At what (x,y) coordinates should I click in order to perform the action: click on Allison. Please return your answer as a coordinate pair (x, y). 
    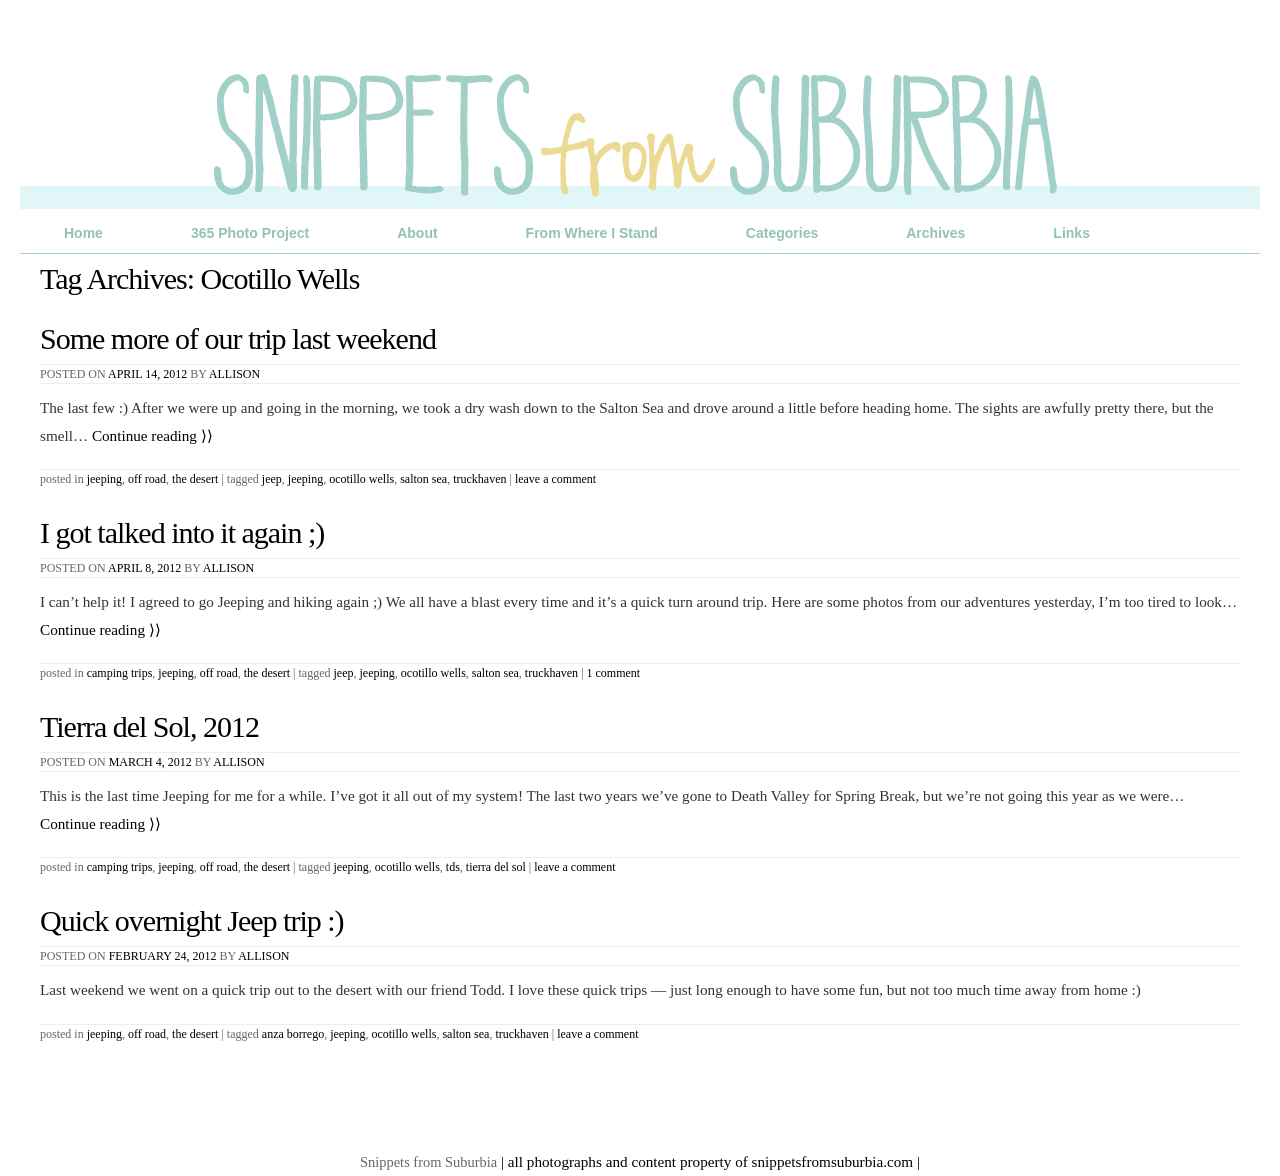
    Looking at the image, I should click on (234, 374).